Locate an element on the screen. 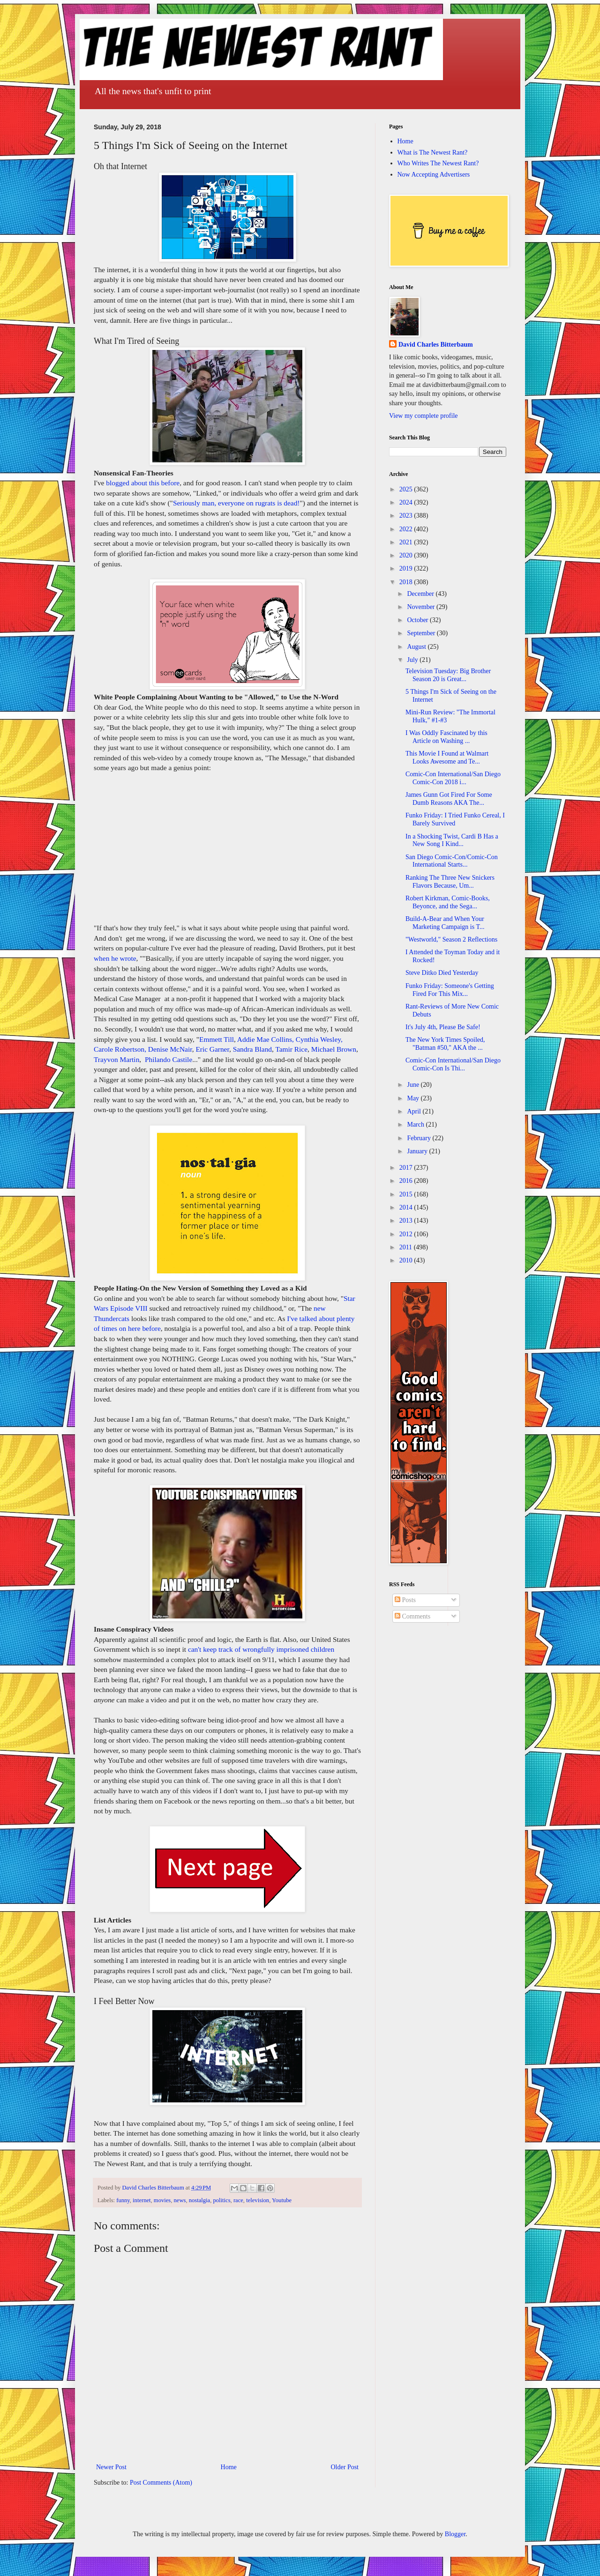 This screenshot has width=600, height=2576. January is located at coordinates (418, 1151).